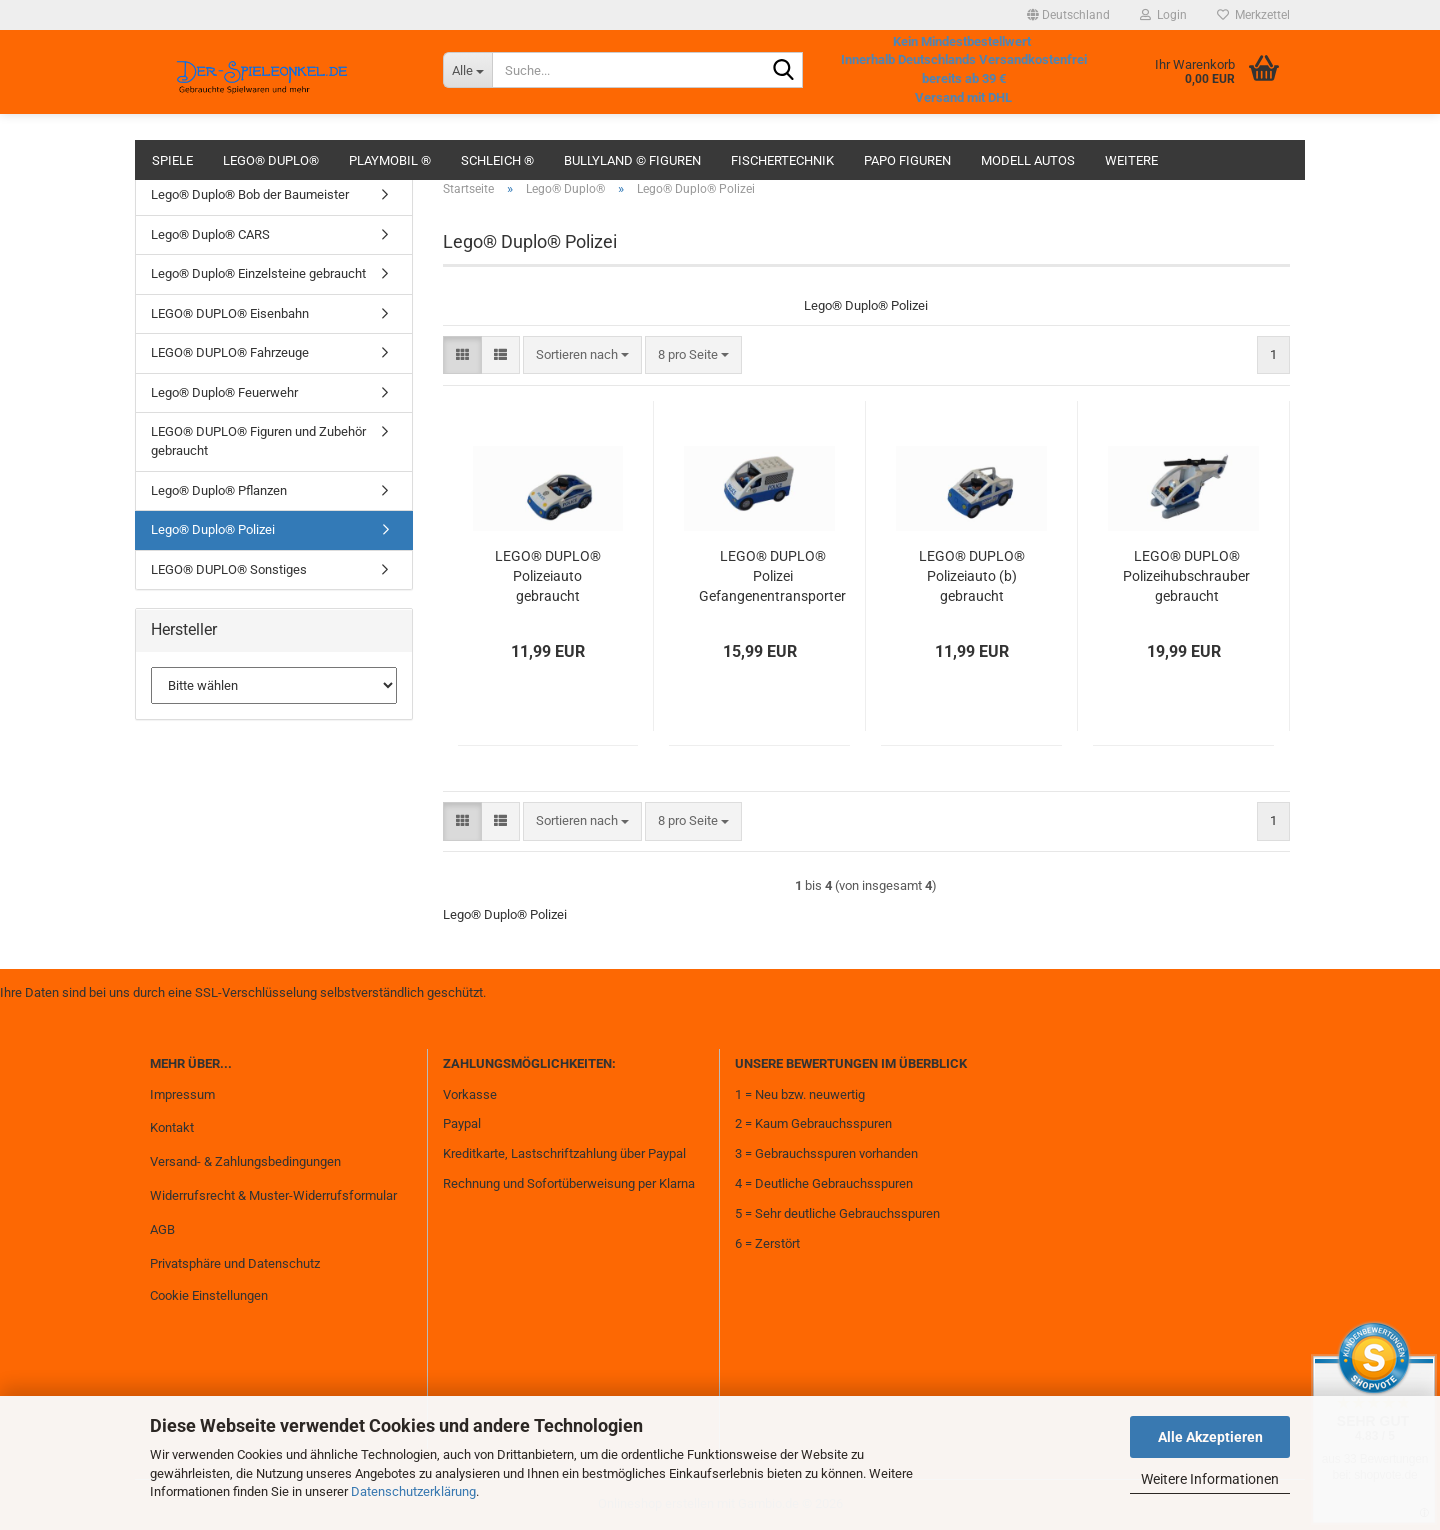 This screenshot has width=1440, height=1530. Describe the element at coordinates (258, 441) in the screenshot. I see `LEGO® DUPLO® Figuren und Zubehör gebraucht` at that location.